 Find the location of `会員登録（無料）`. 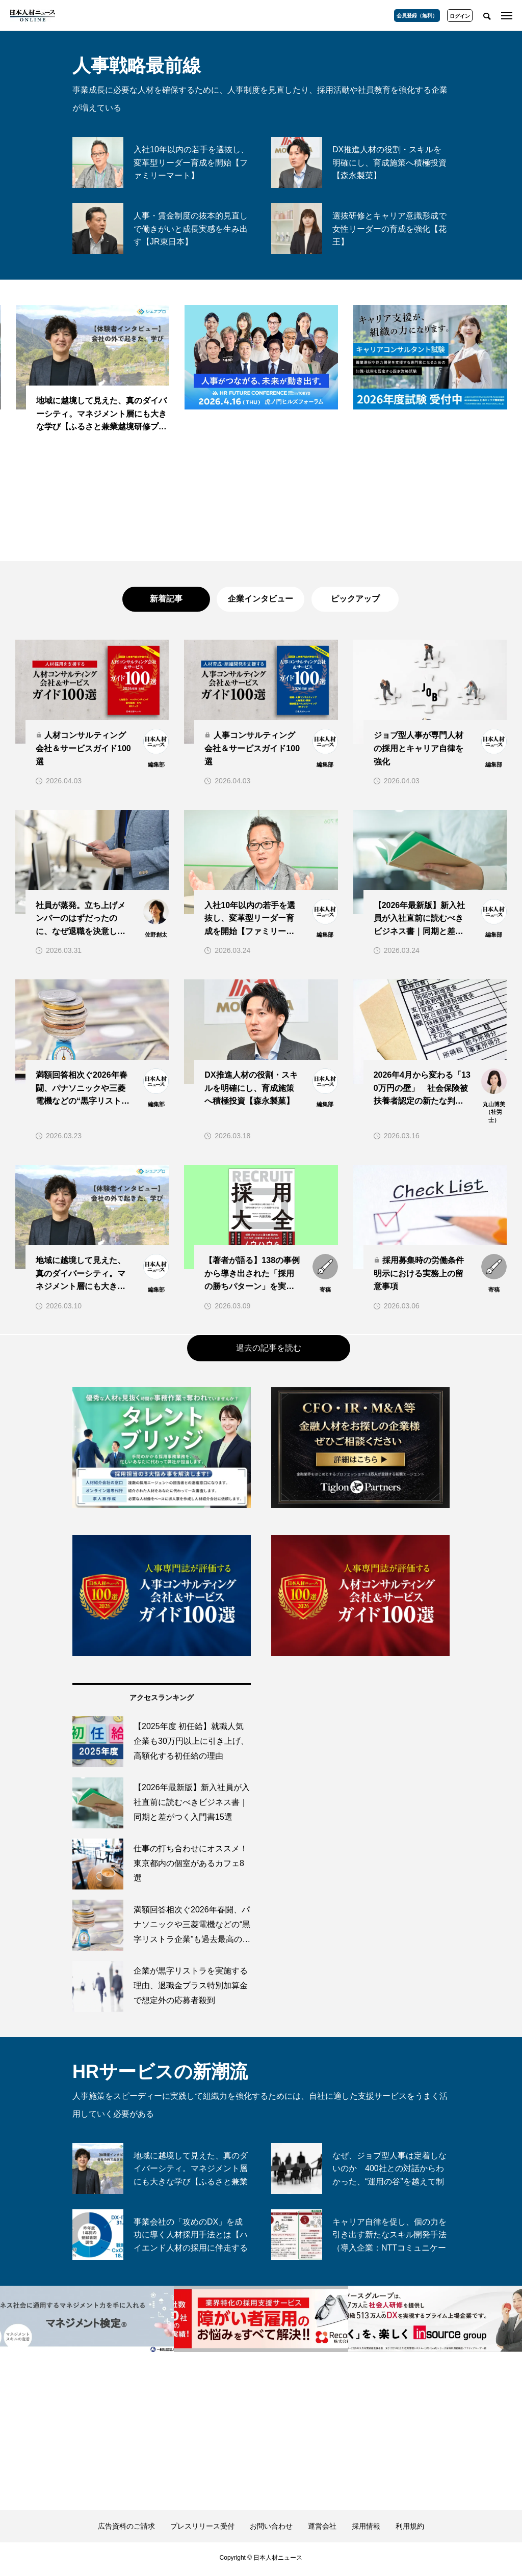

会員登録（無料） is located at coordinates (417, 15).